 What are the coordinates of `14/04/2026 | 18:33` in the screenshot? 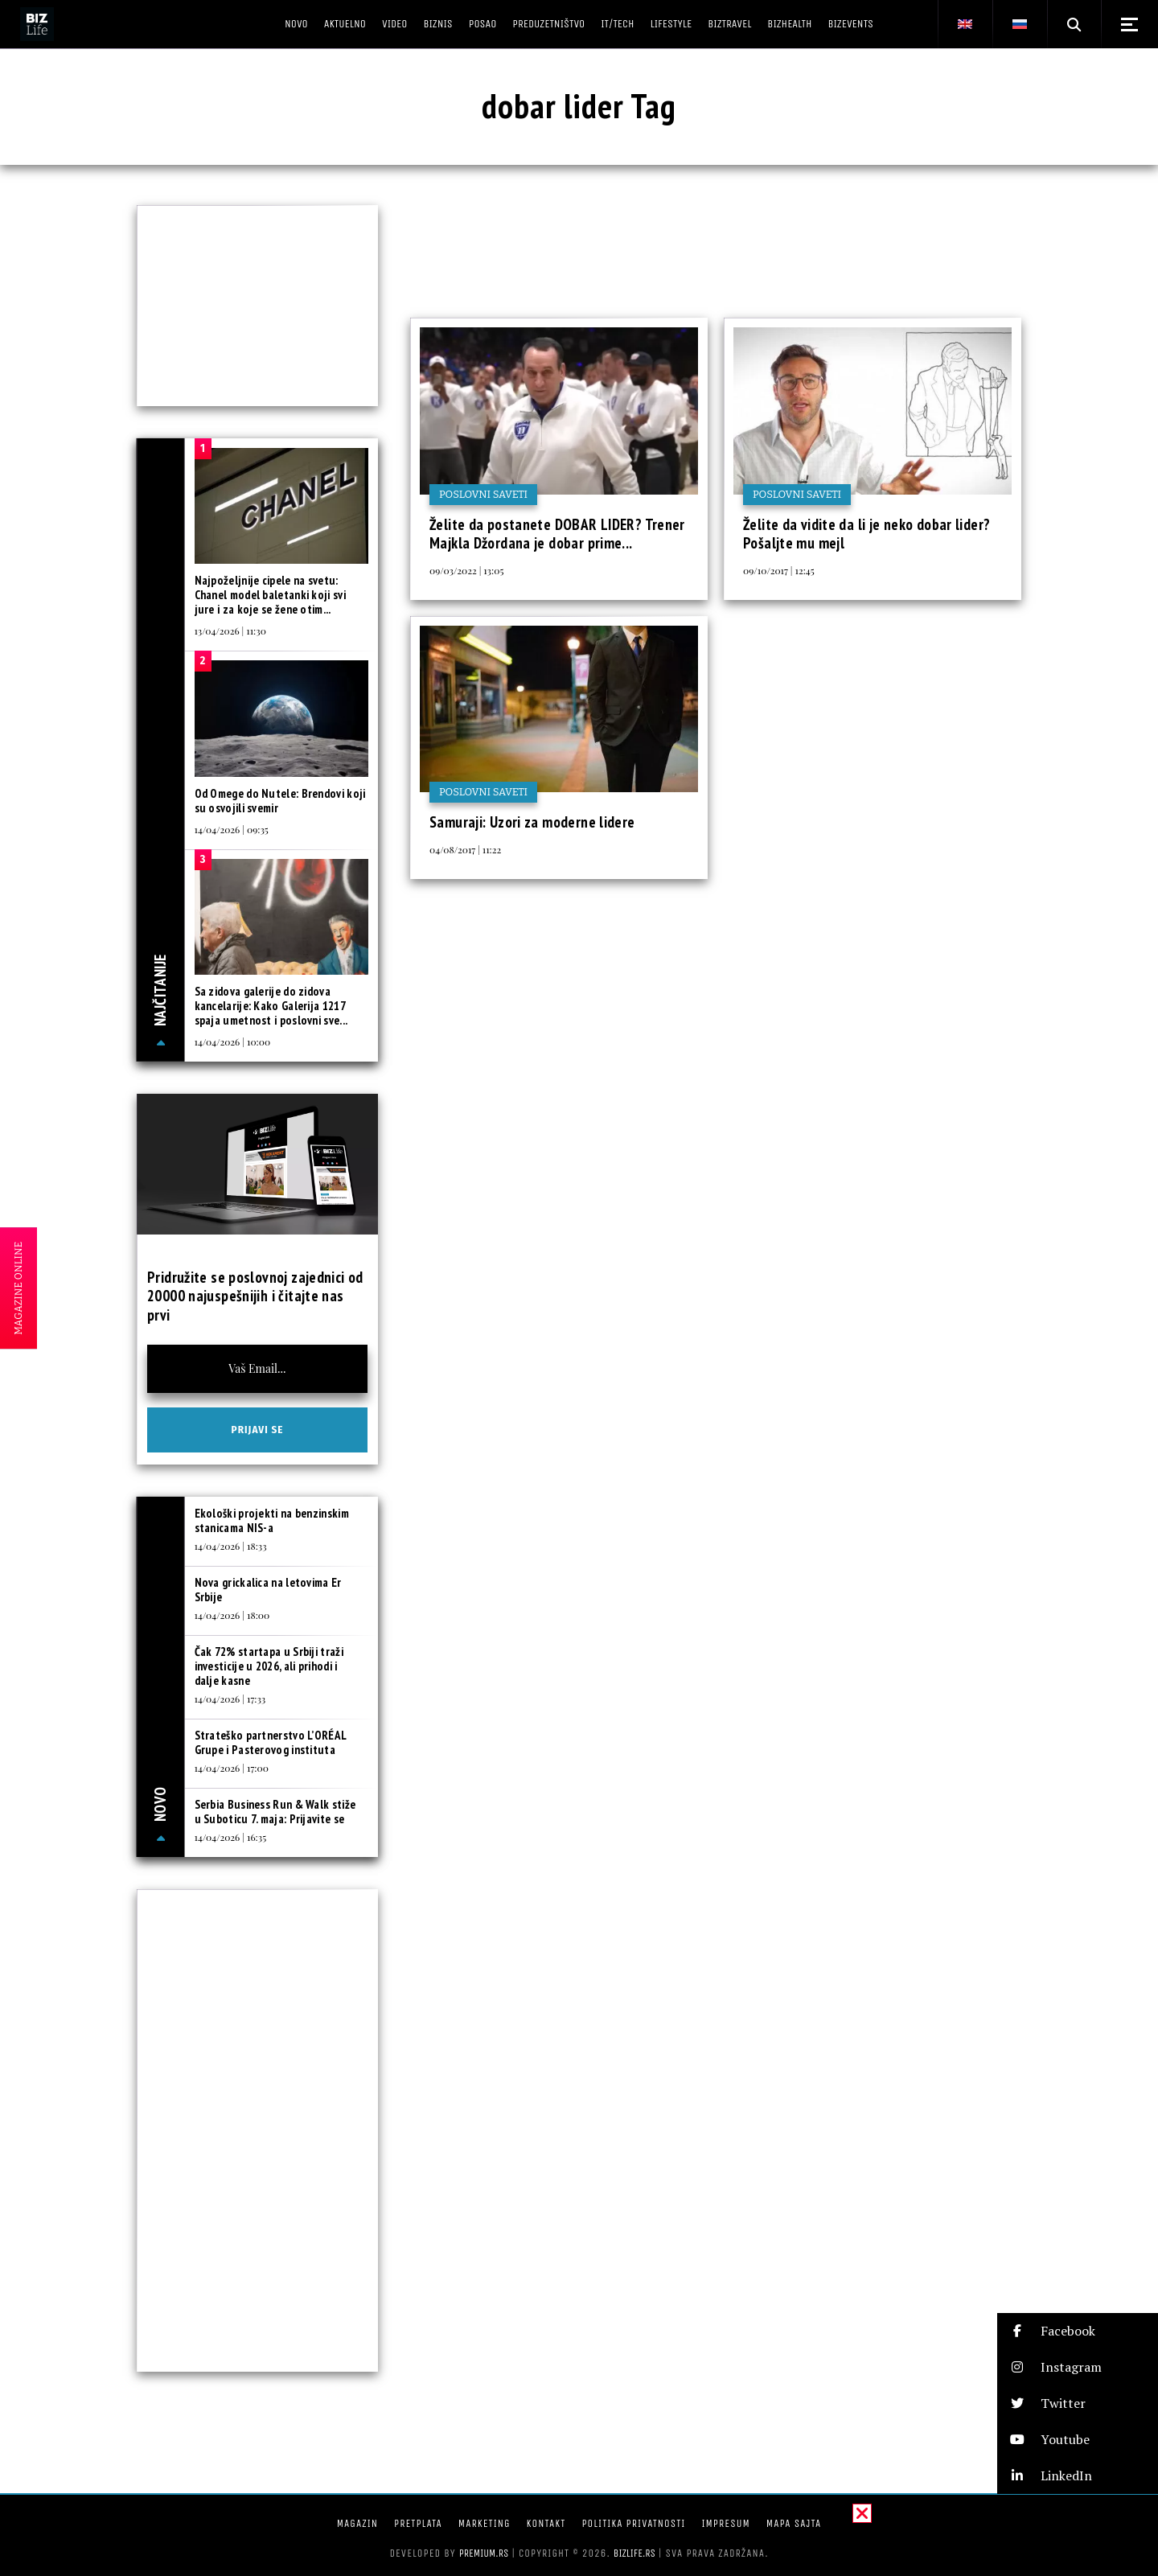 It's located at (231, 1545).